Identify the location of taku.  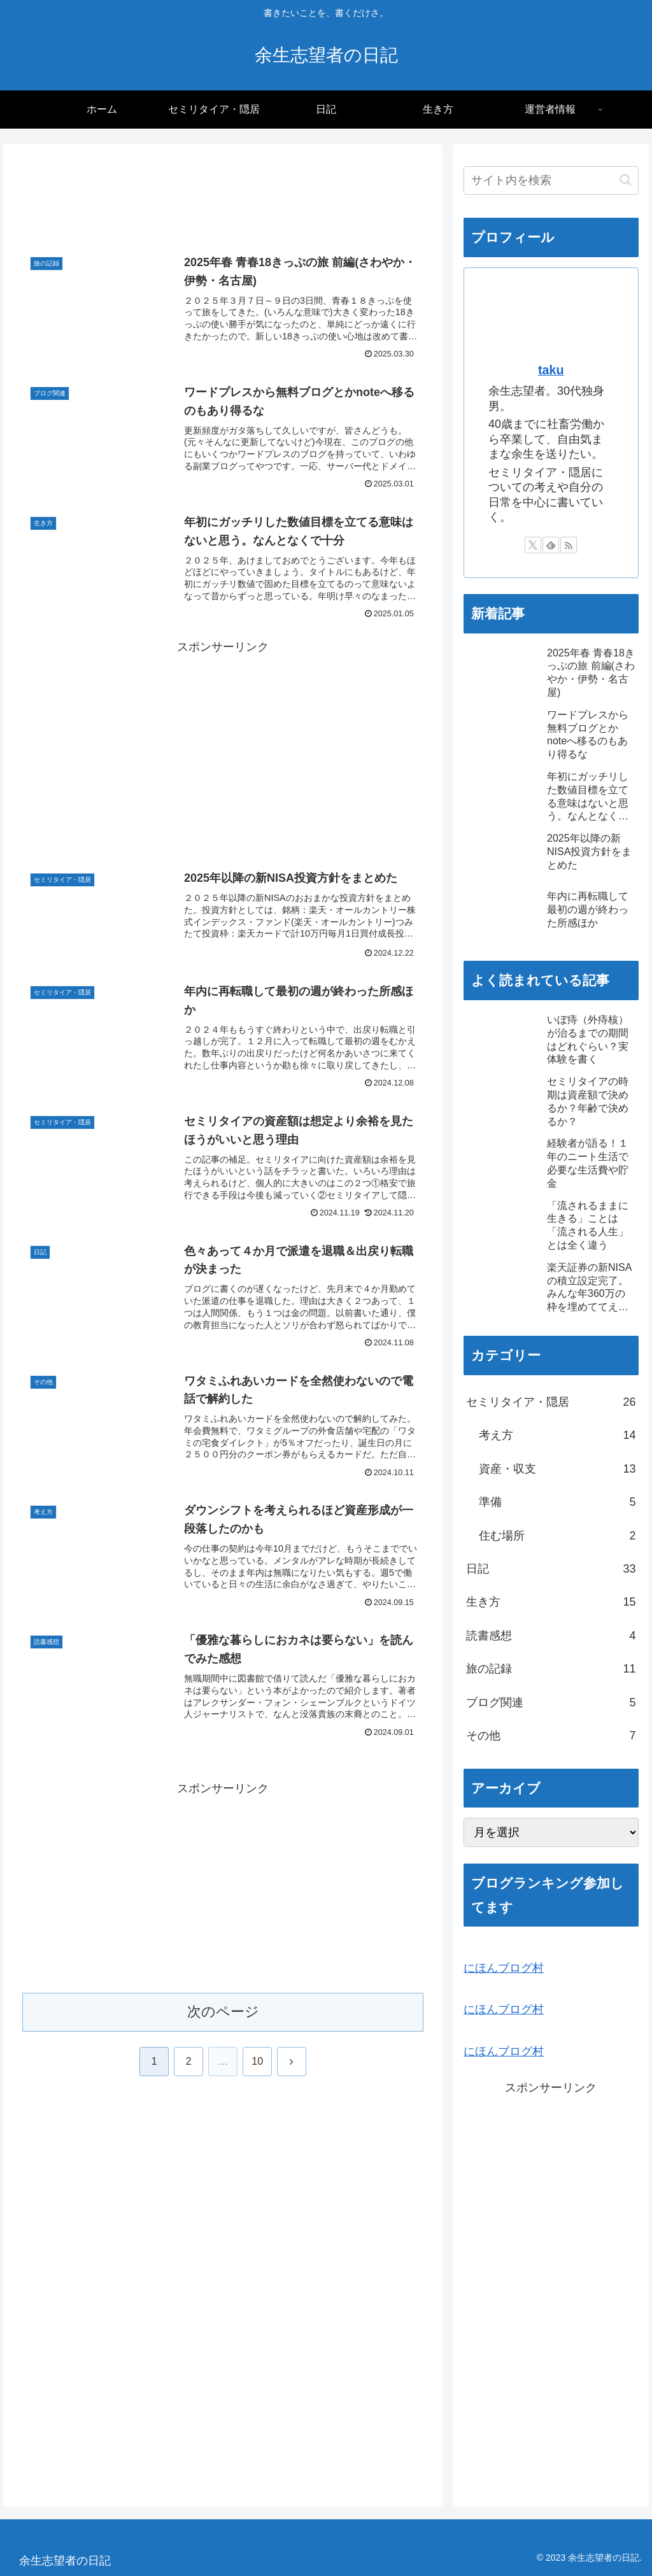
(551, 370).